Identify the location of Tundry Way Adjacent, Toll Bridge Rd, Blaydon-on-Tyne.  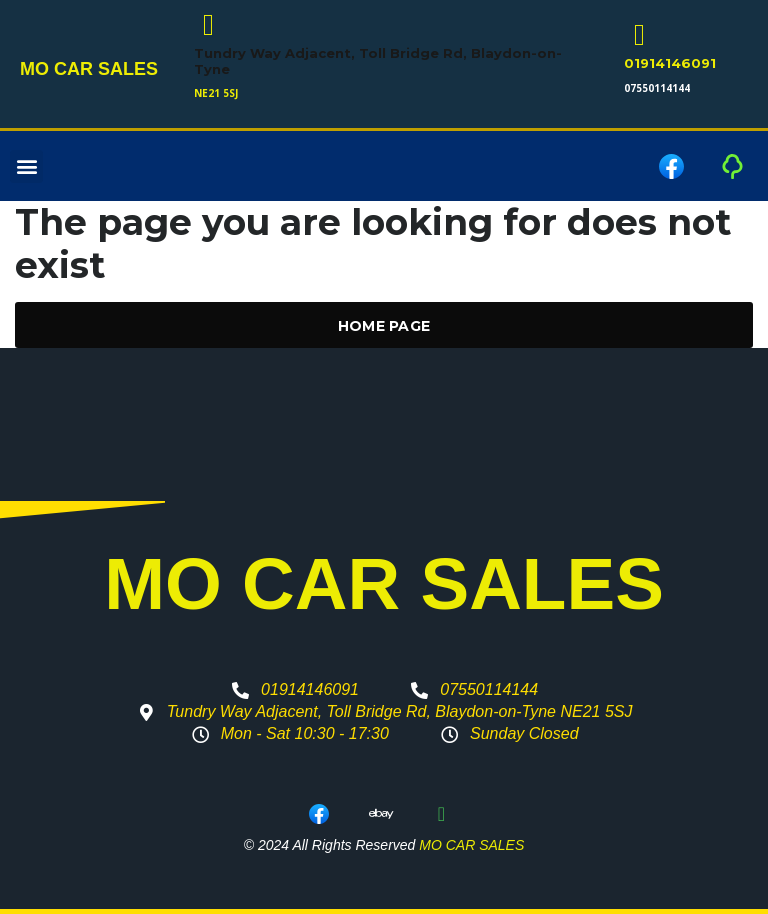
(378, 61).